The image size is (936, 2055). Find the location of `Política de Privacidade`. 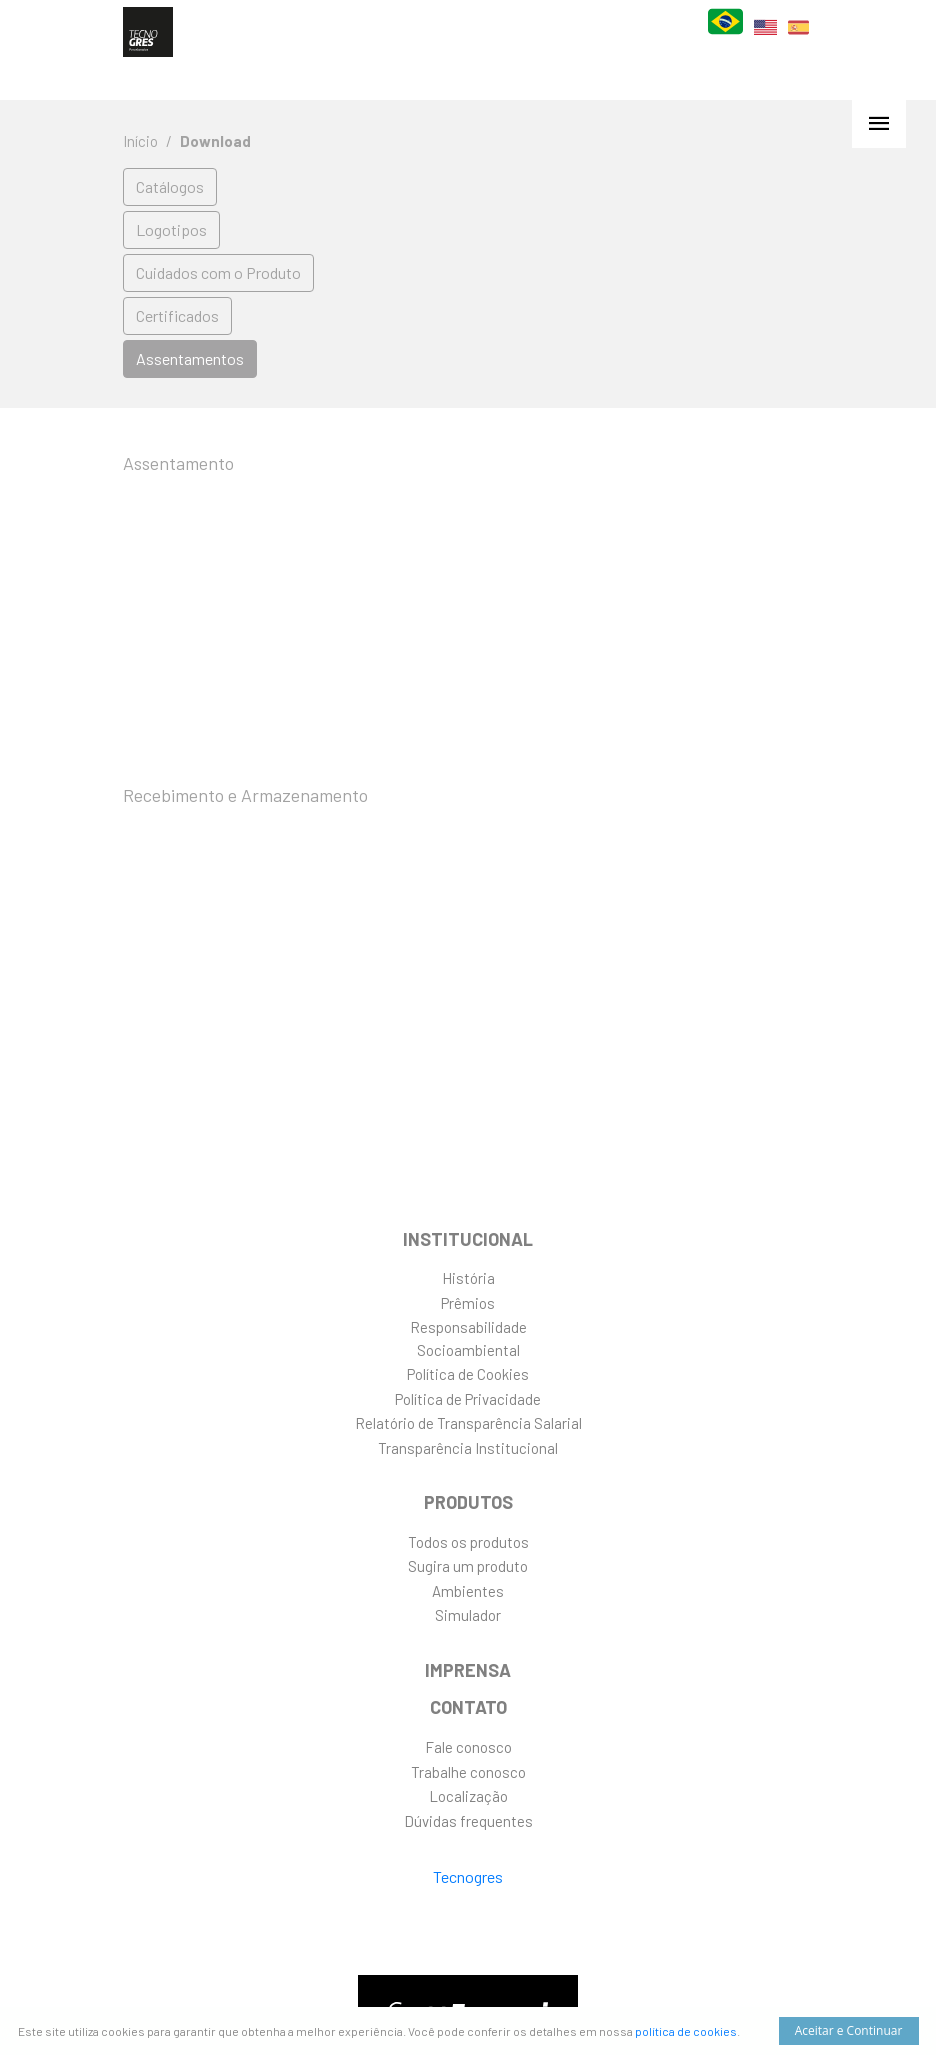

Política de Privacidade is located at coordinates (468, 1399).